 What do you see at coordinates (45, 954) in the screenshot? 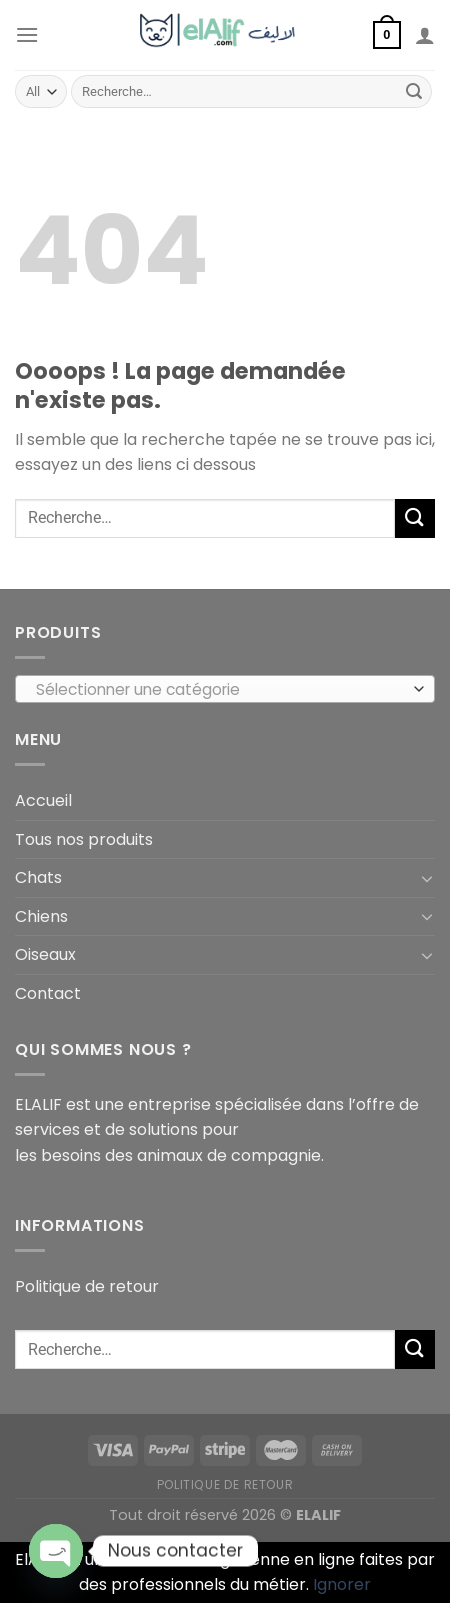
I see `Oiseaux` at bounding box center [45, 954].